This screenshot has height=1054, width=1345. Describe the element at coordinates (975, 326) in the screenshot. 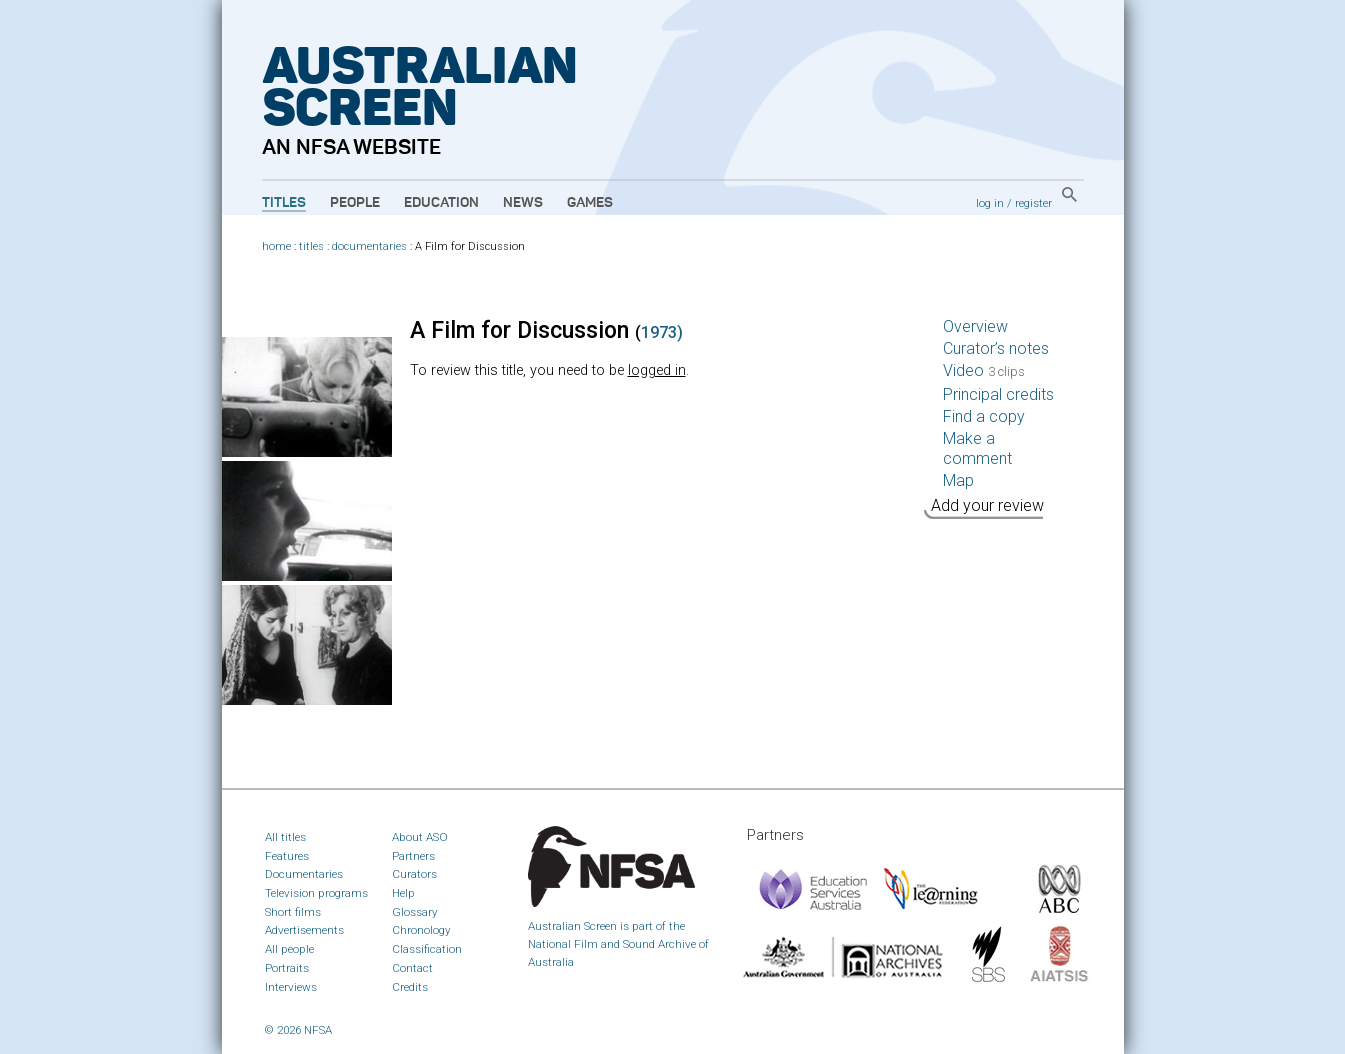

I see `Overview` at that location.